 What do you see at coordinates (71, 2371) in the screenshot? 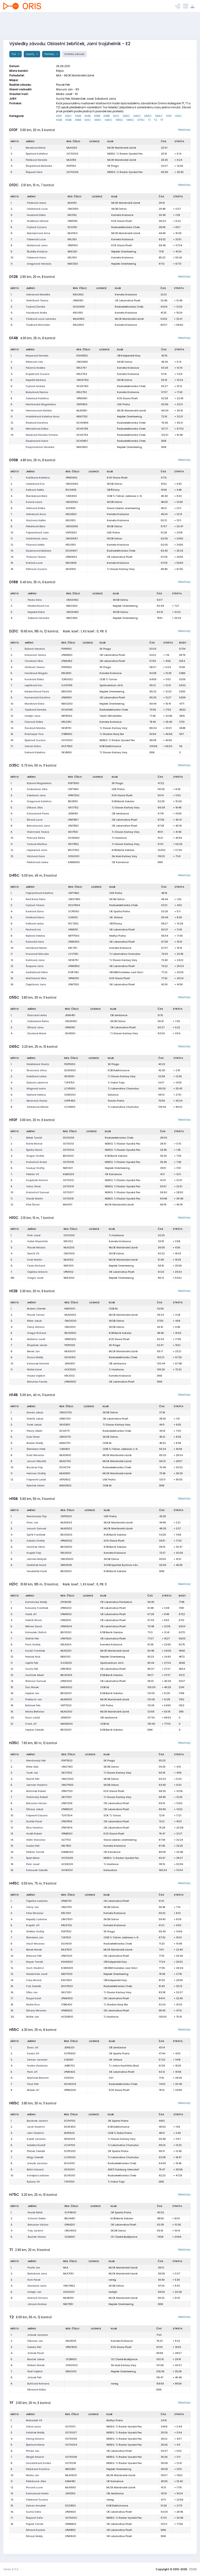
I see `NEK0100` at bounding box center [71, 2371].